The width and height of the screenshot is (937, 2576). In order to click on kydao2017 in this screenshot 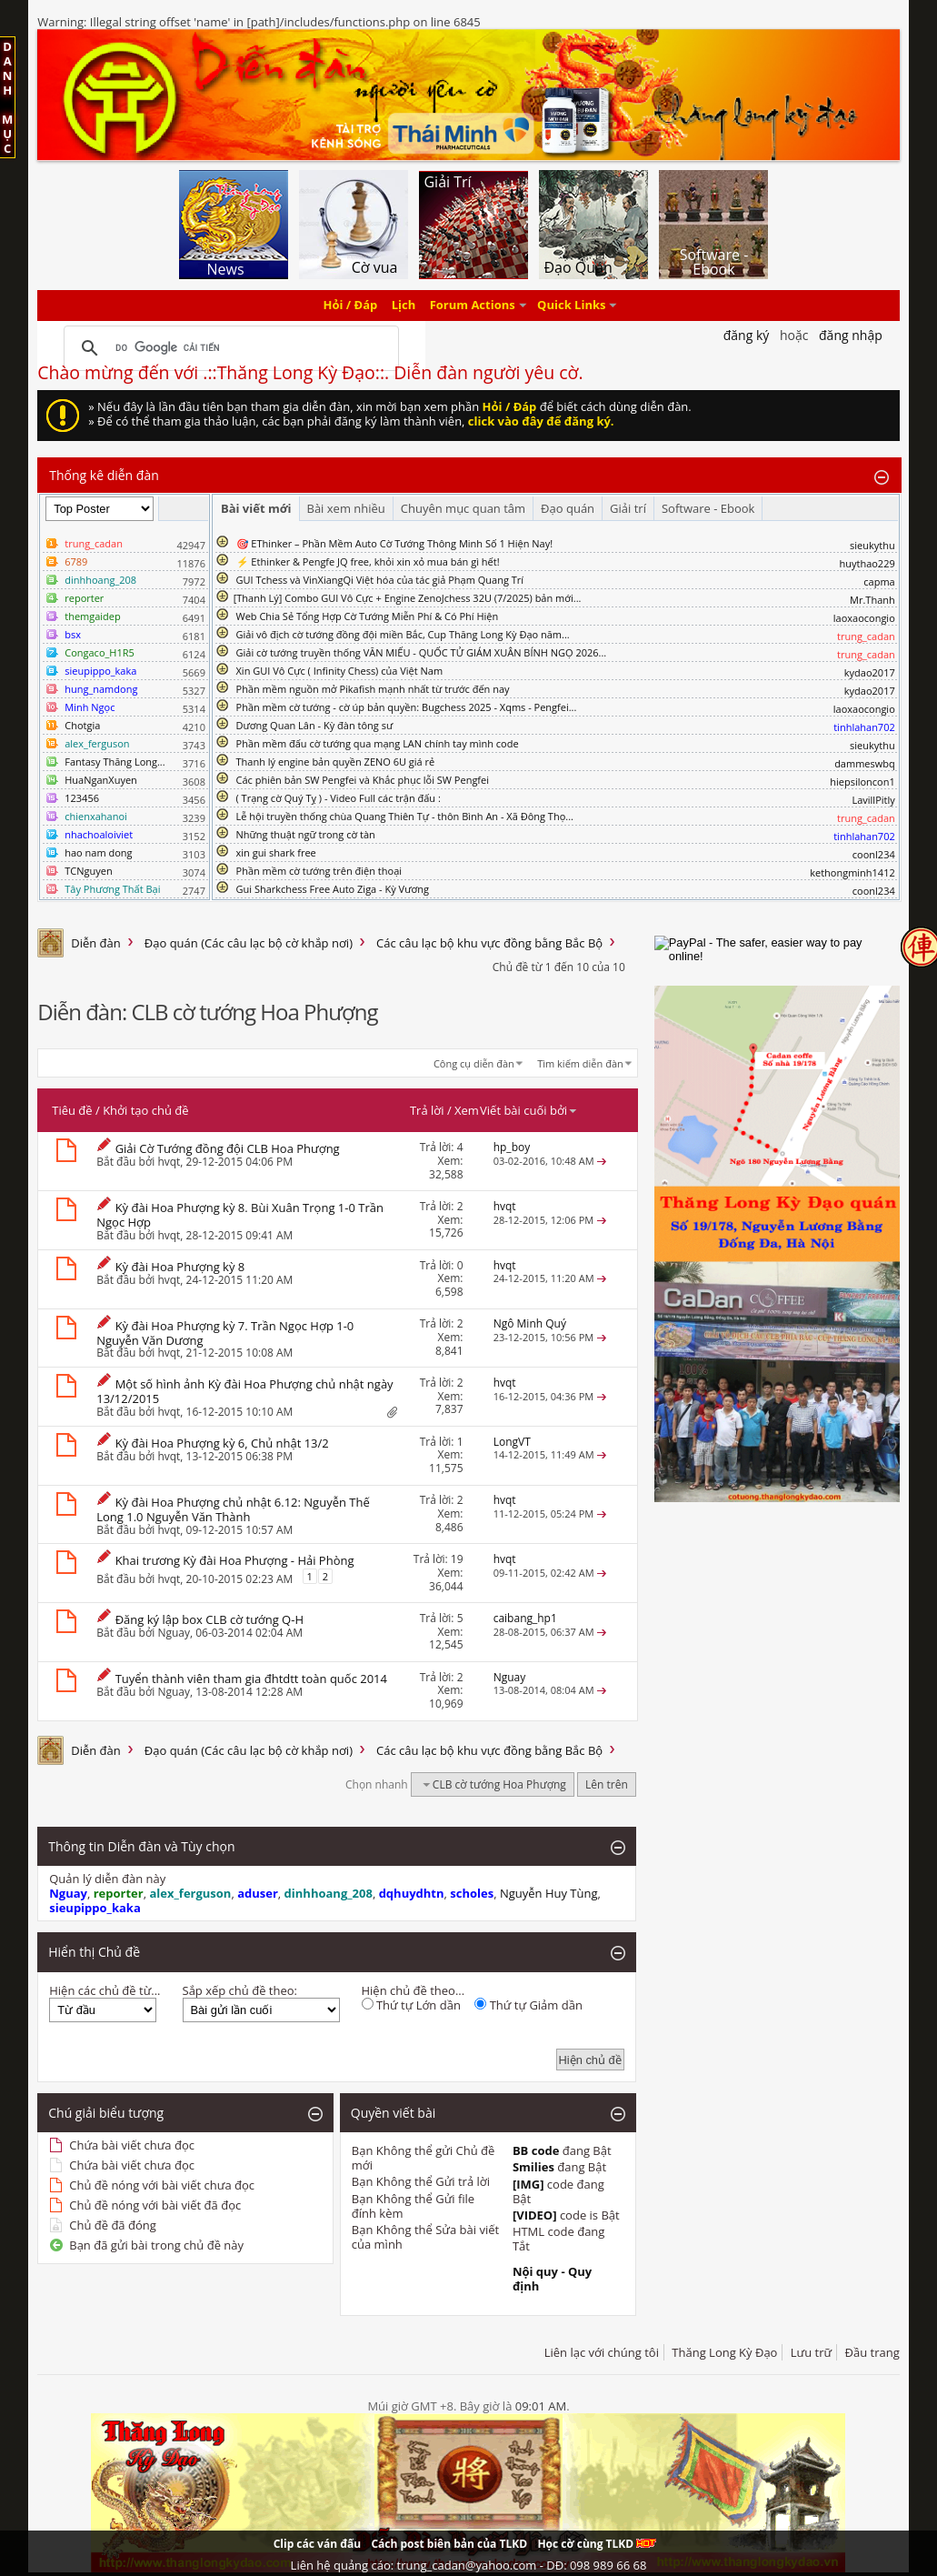, I will do `click(869, 672)`.